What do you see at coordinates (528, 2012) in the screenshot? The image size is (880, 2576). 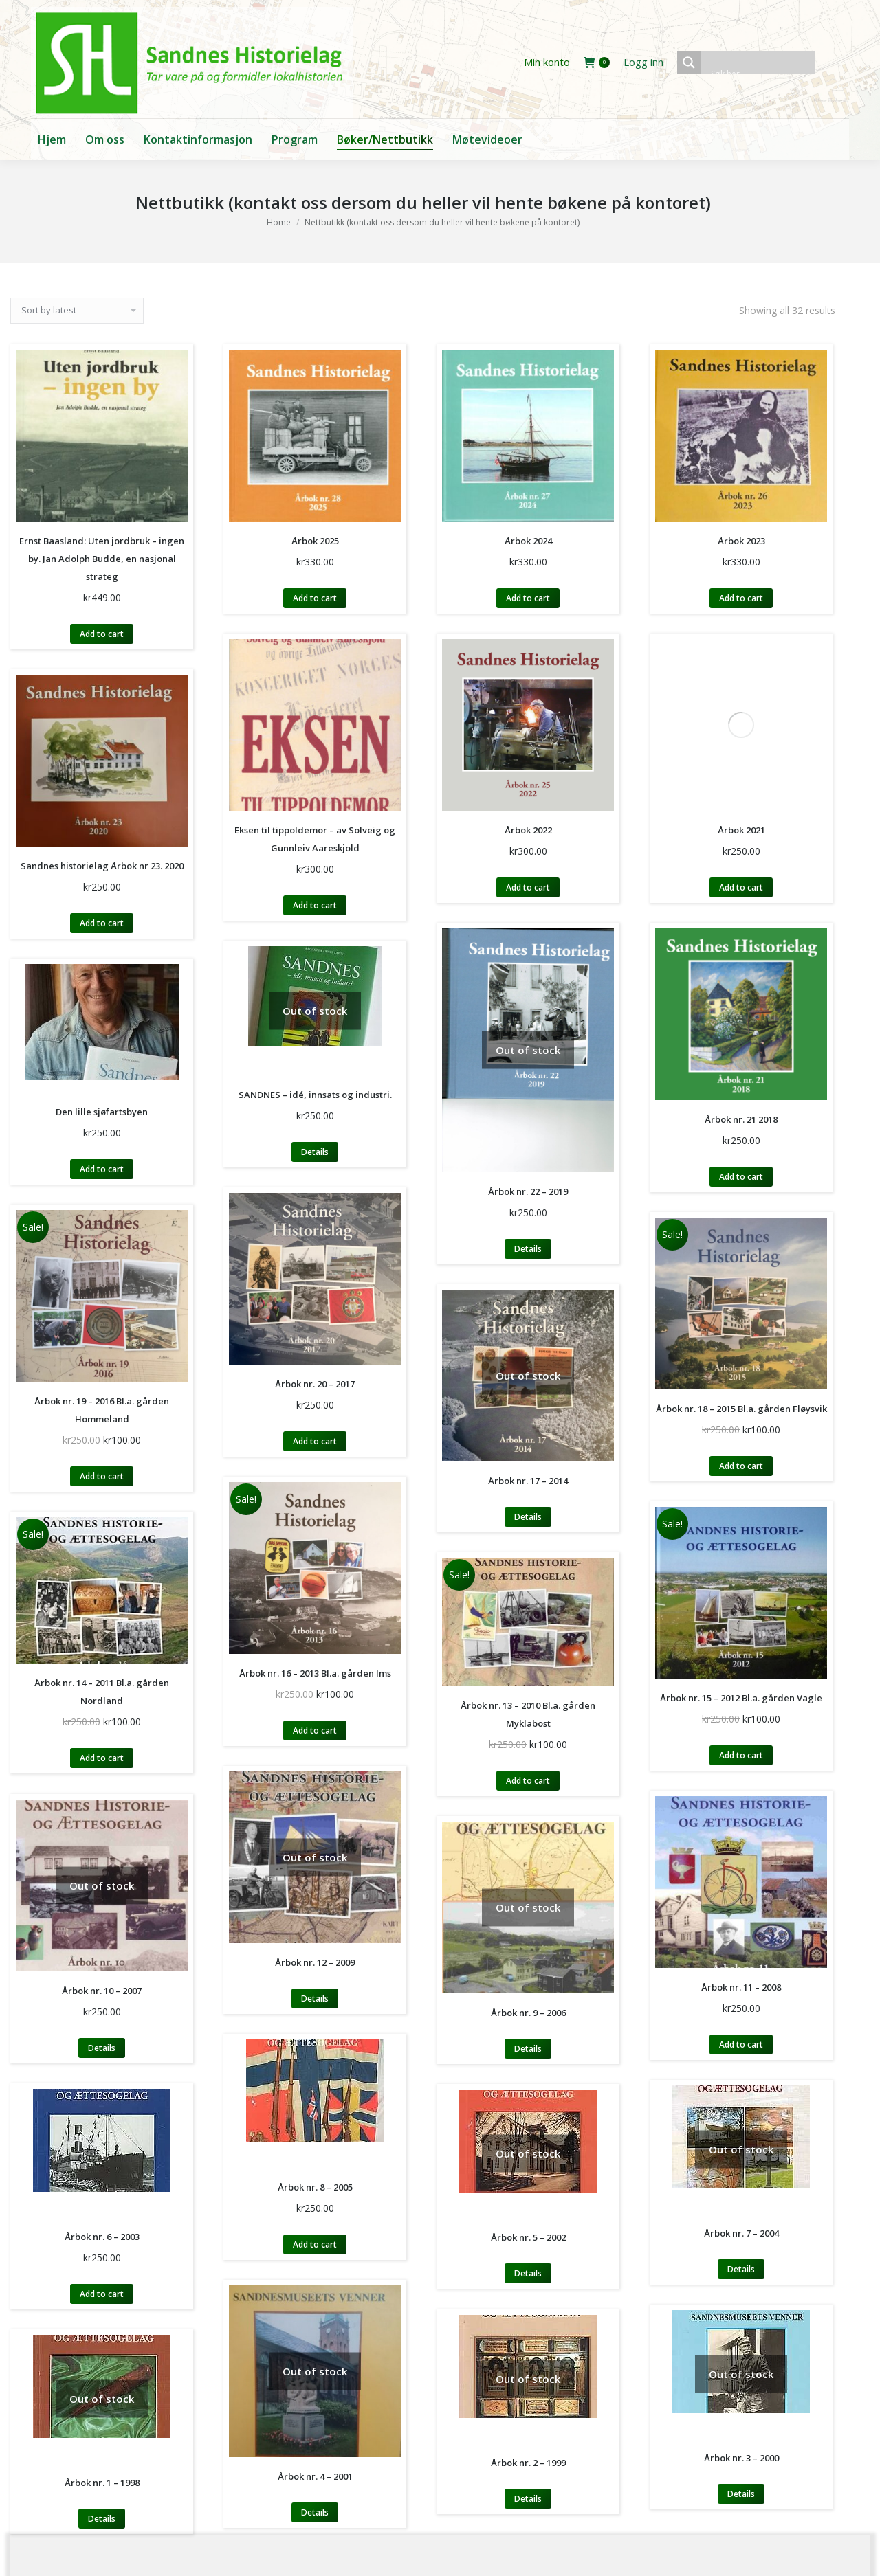 I see `Årbok nr. 9 – 2006` at bounding box center [528, 2012].